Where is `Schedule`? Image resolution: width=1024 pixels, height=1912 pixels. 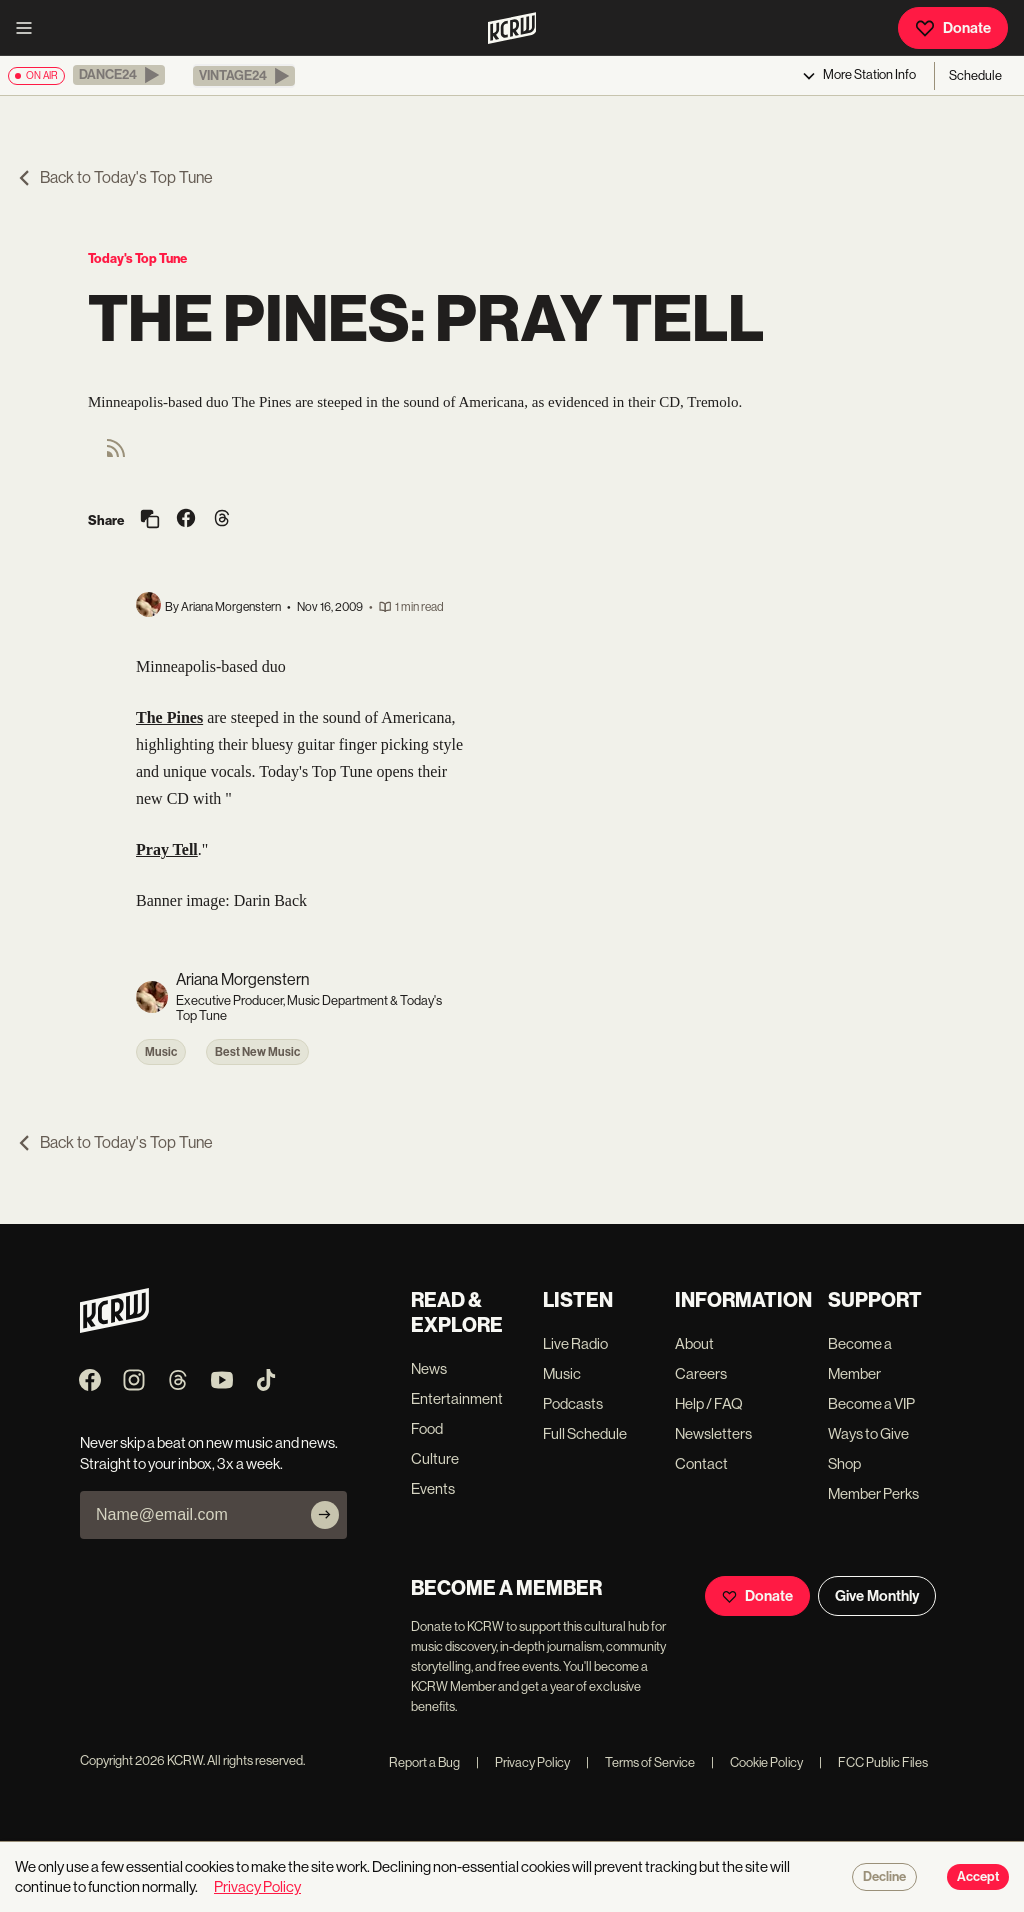 Schedule is located at coordinates (975, 75).